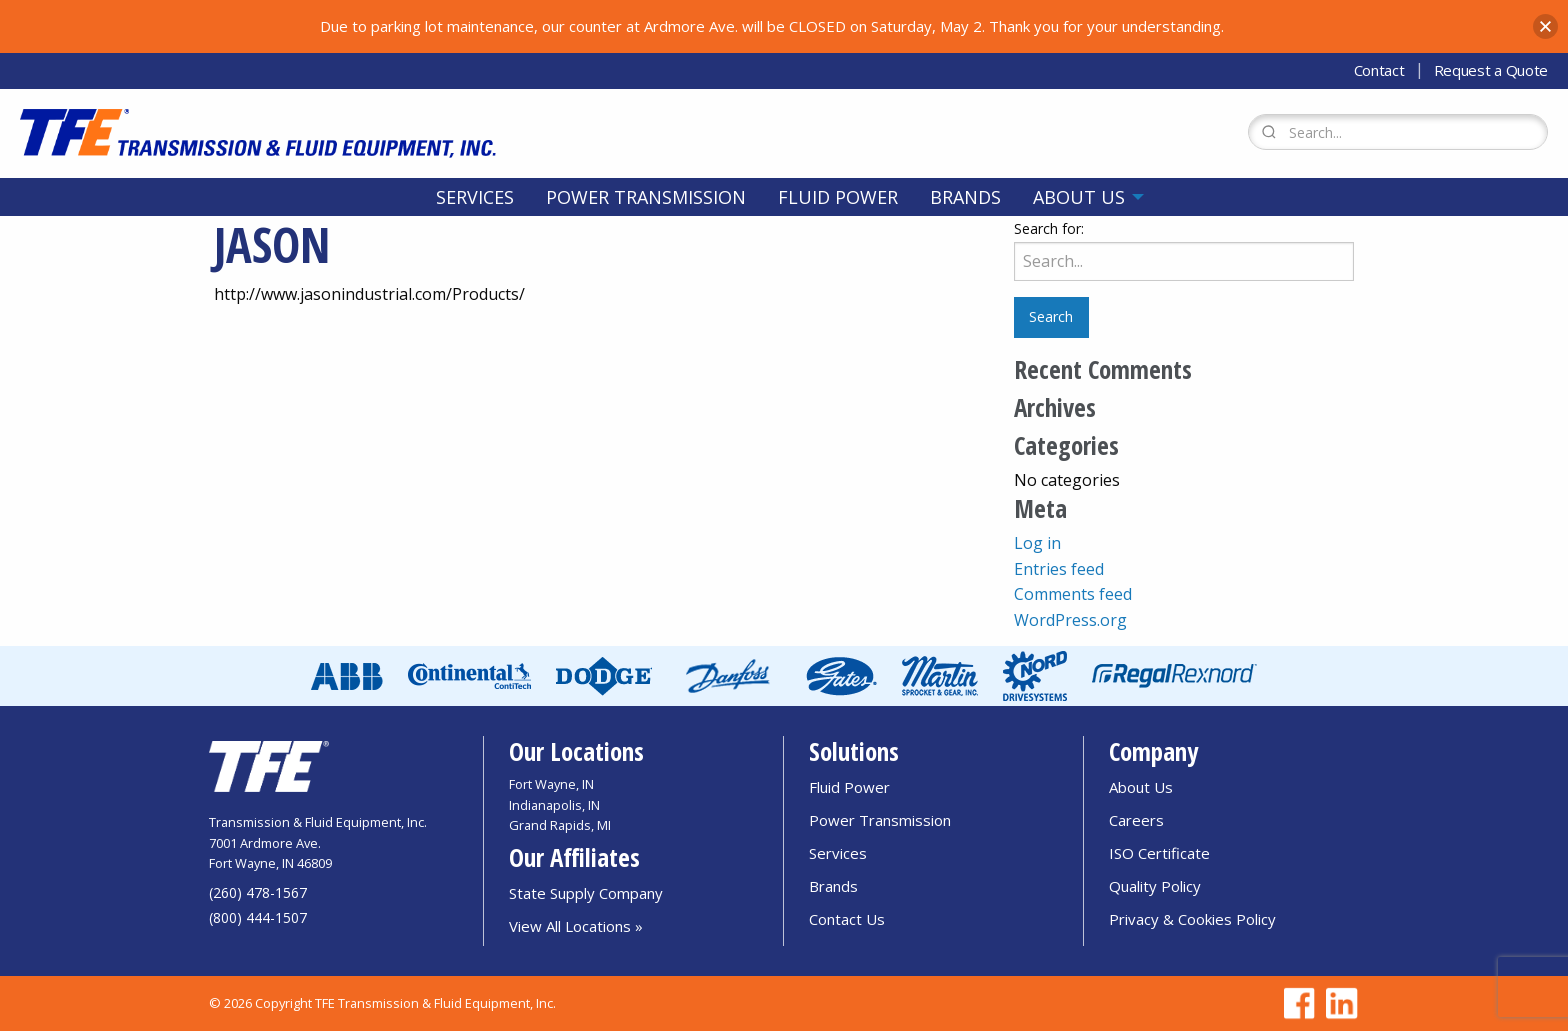 This screenshot has width=1568, height=1031. Describe the element at coordinates (1192, 919) in the screenshot. I see `Privacy & Cookies Policy` at that location.